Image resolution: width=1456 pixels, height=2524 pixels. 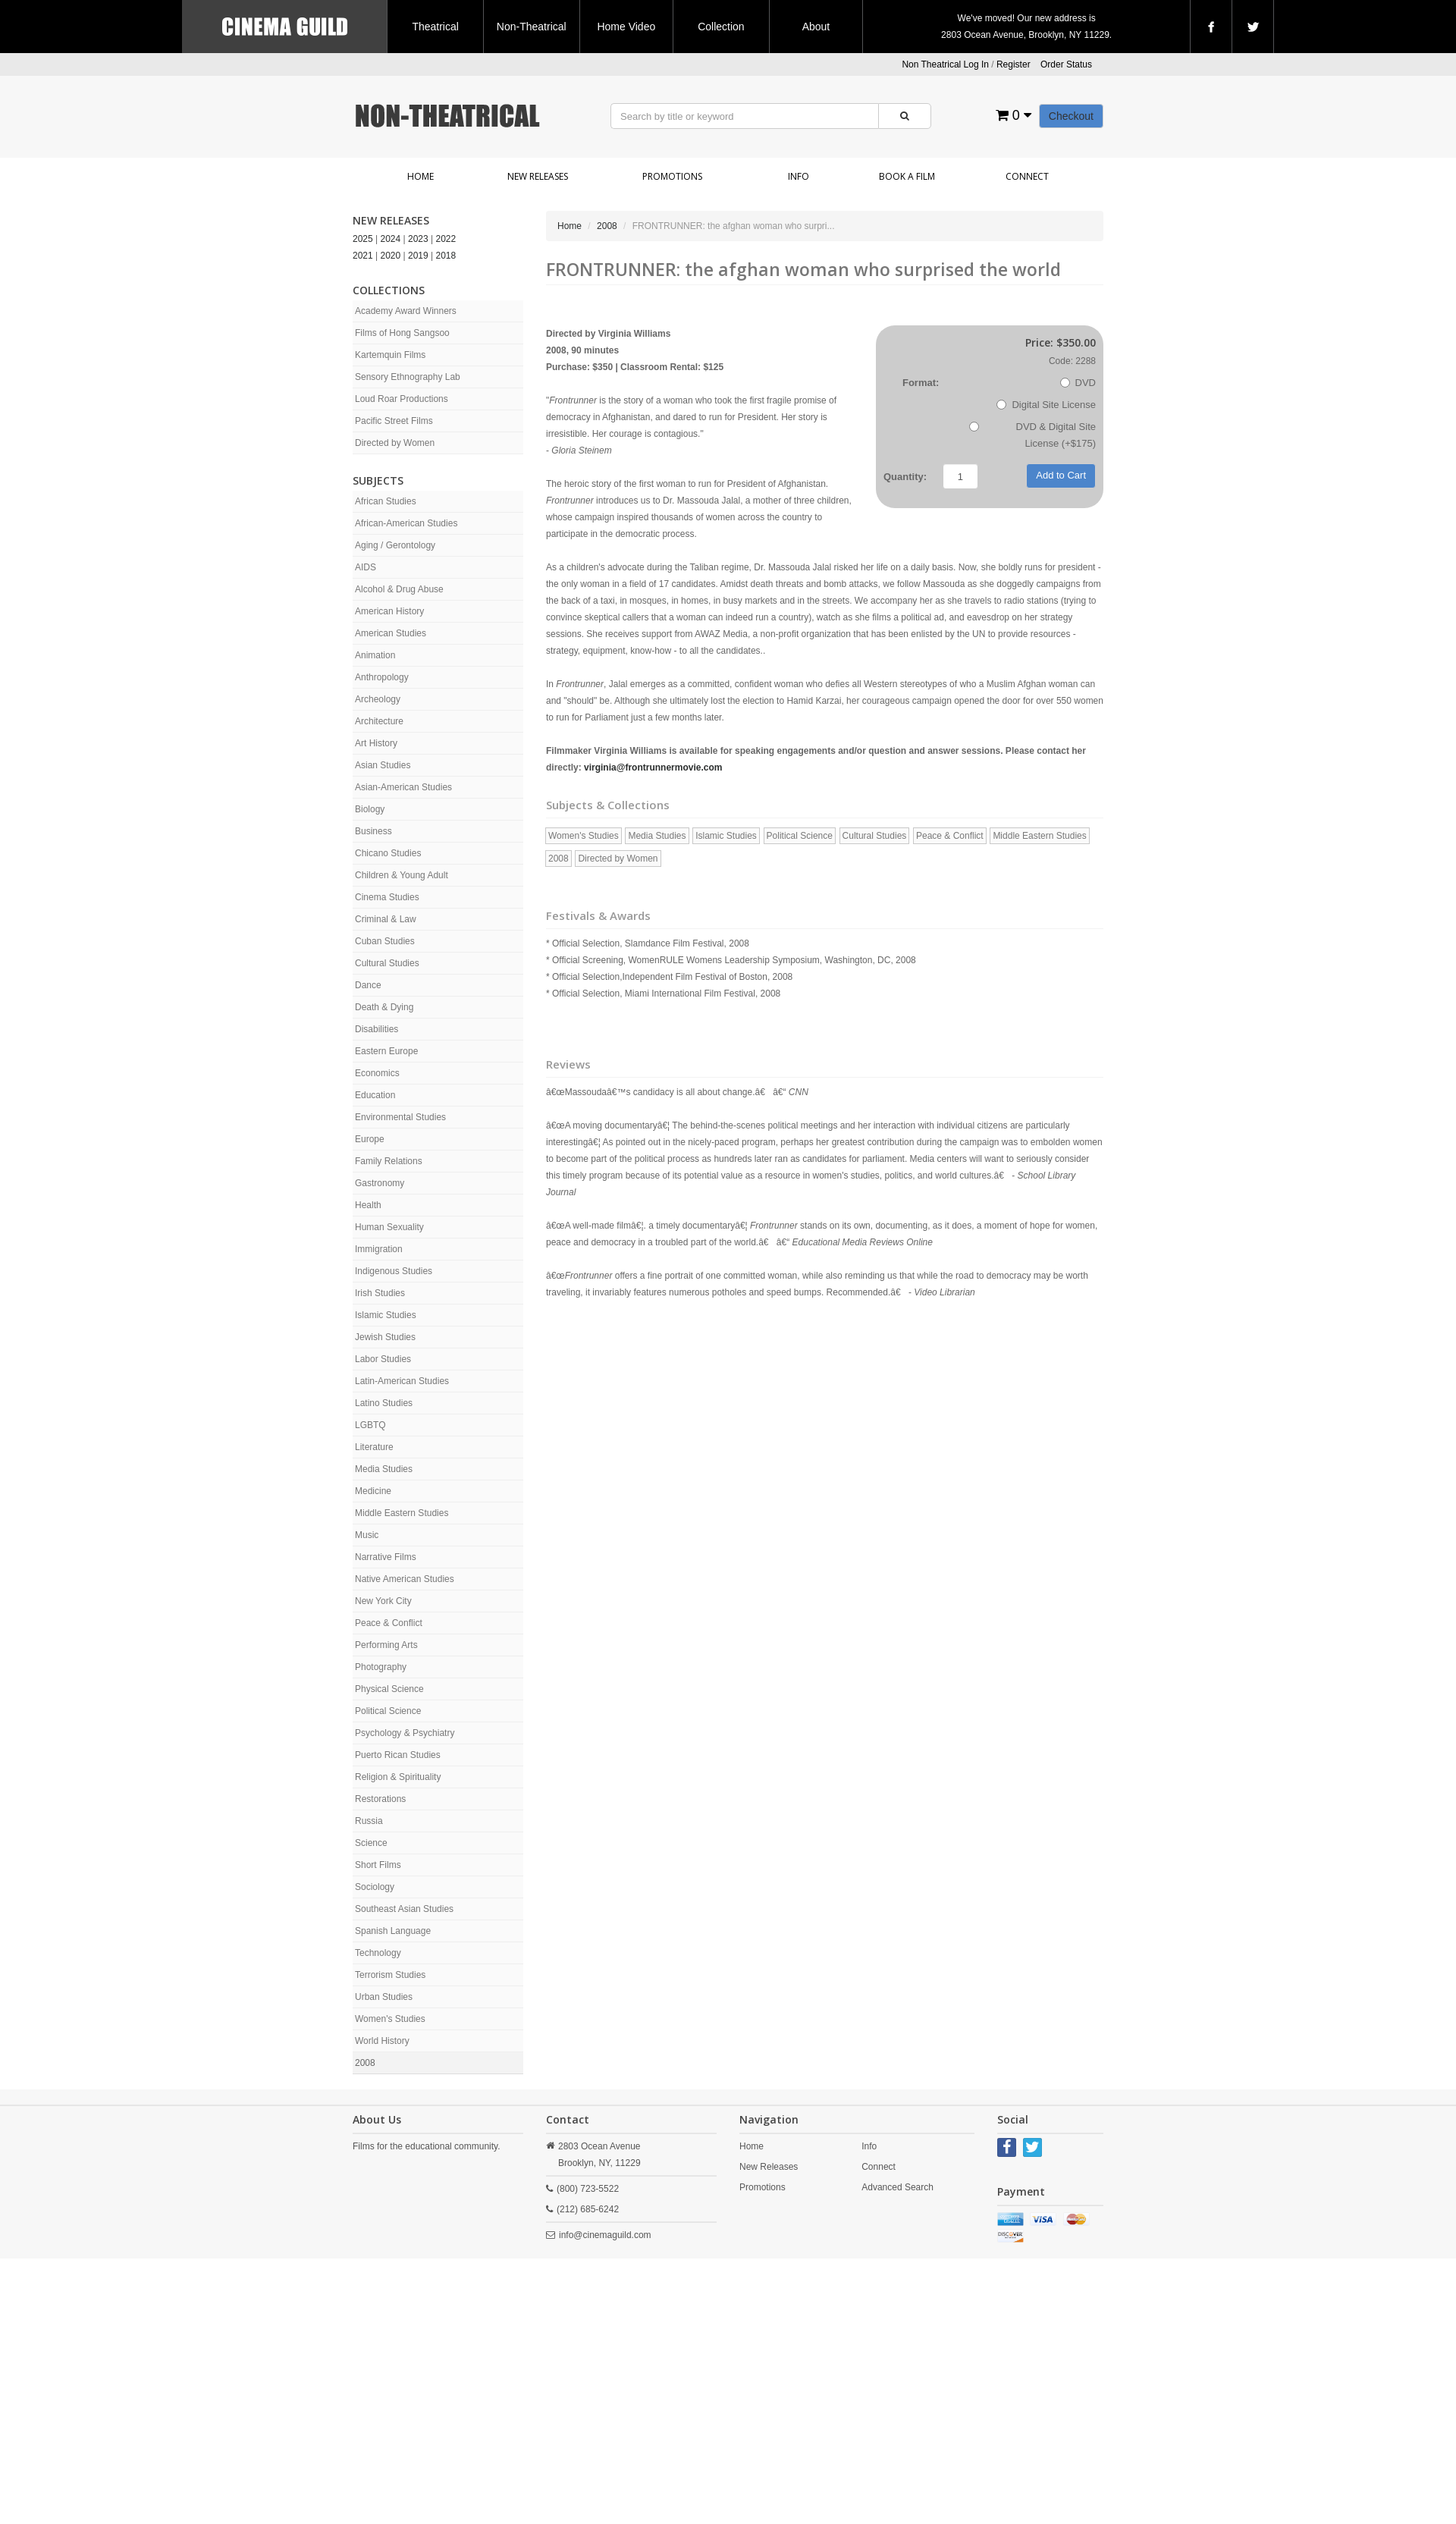 What do you see at coordinates (370, 1425) in the screenshot?
I see `LGBTQ` at bounding box center [370, 1425].